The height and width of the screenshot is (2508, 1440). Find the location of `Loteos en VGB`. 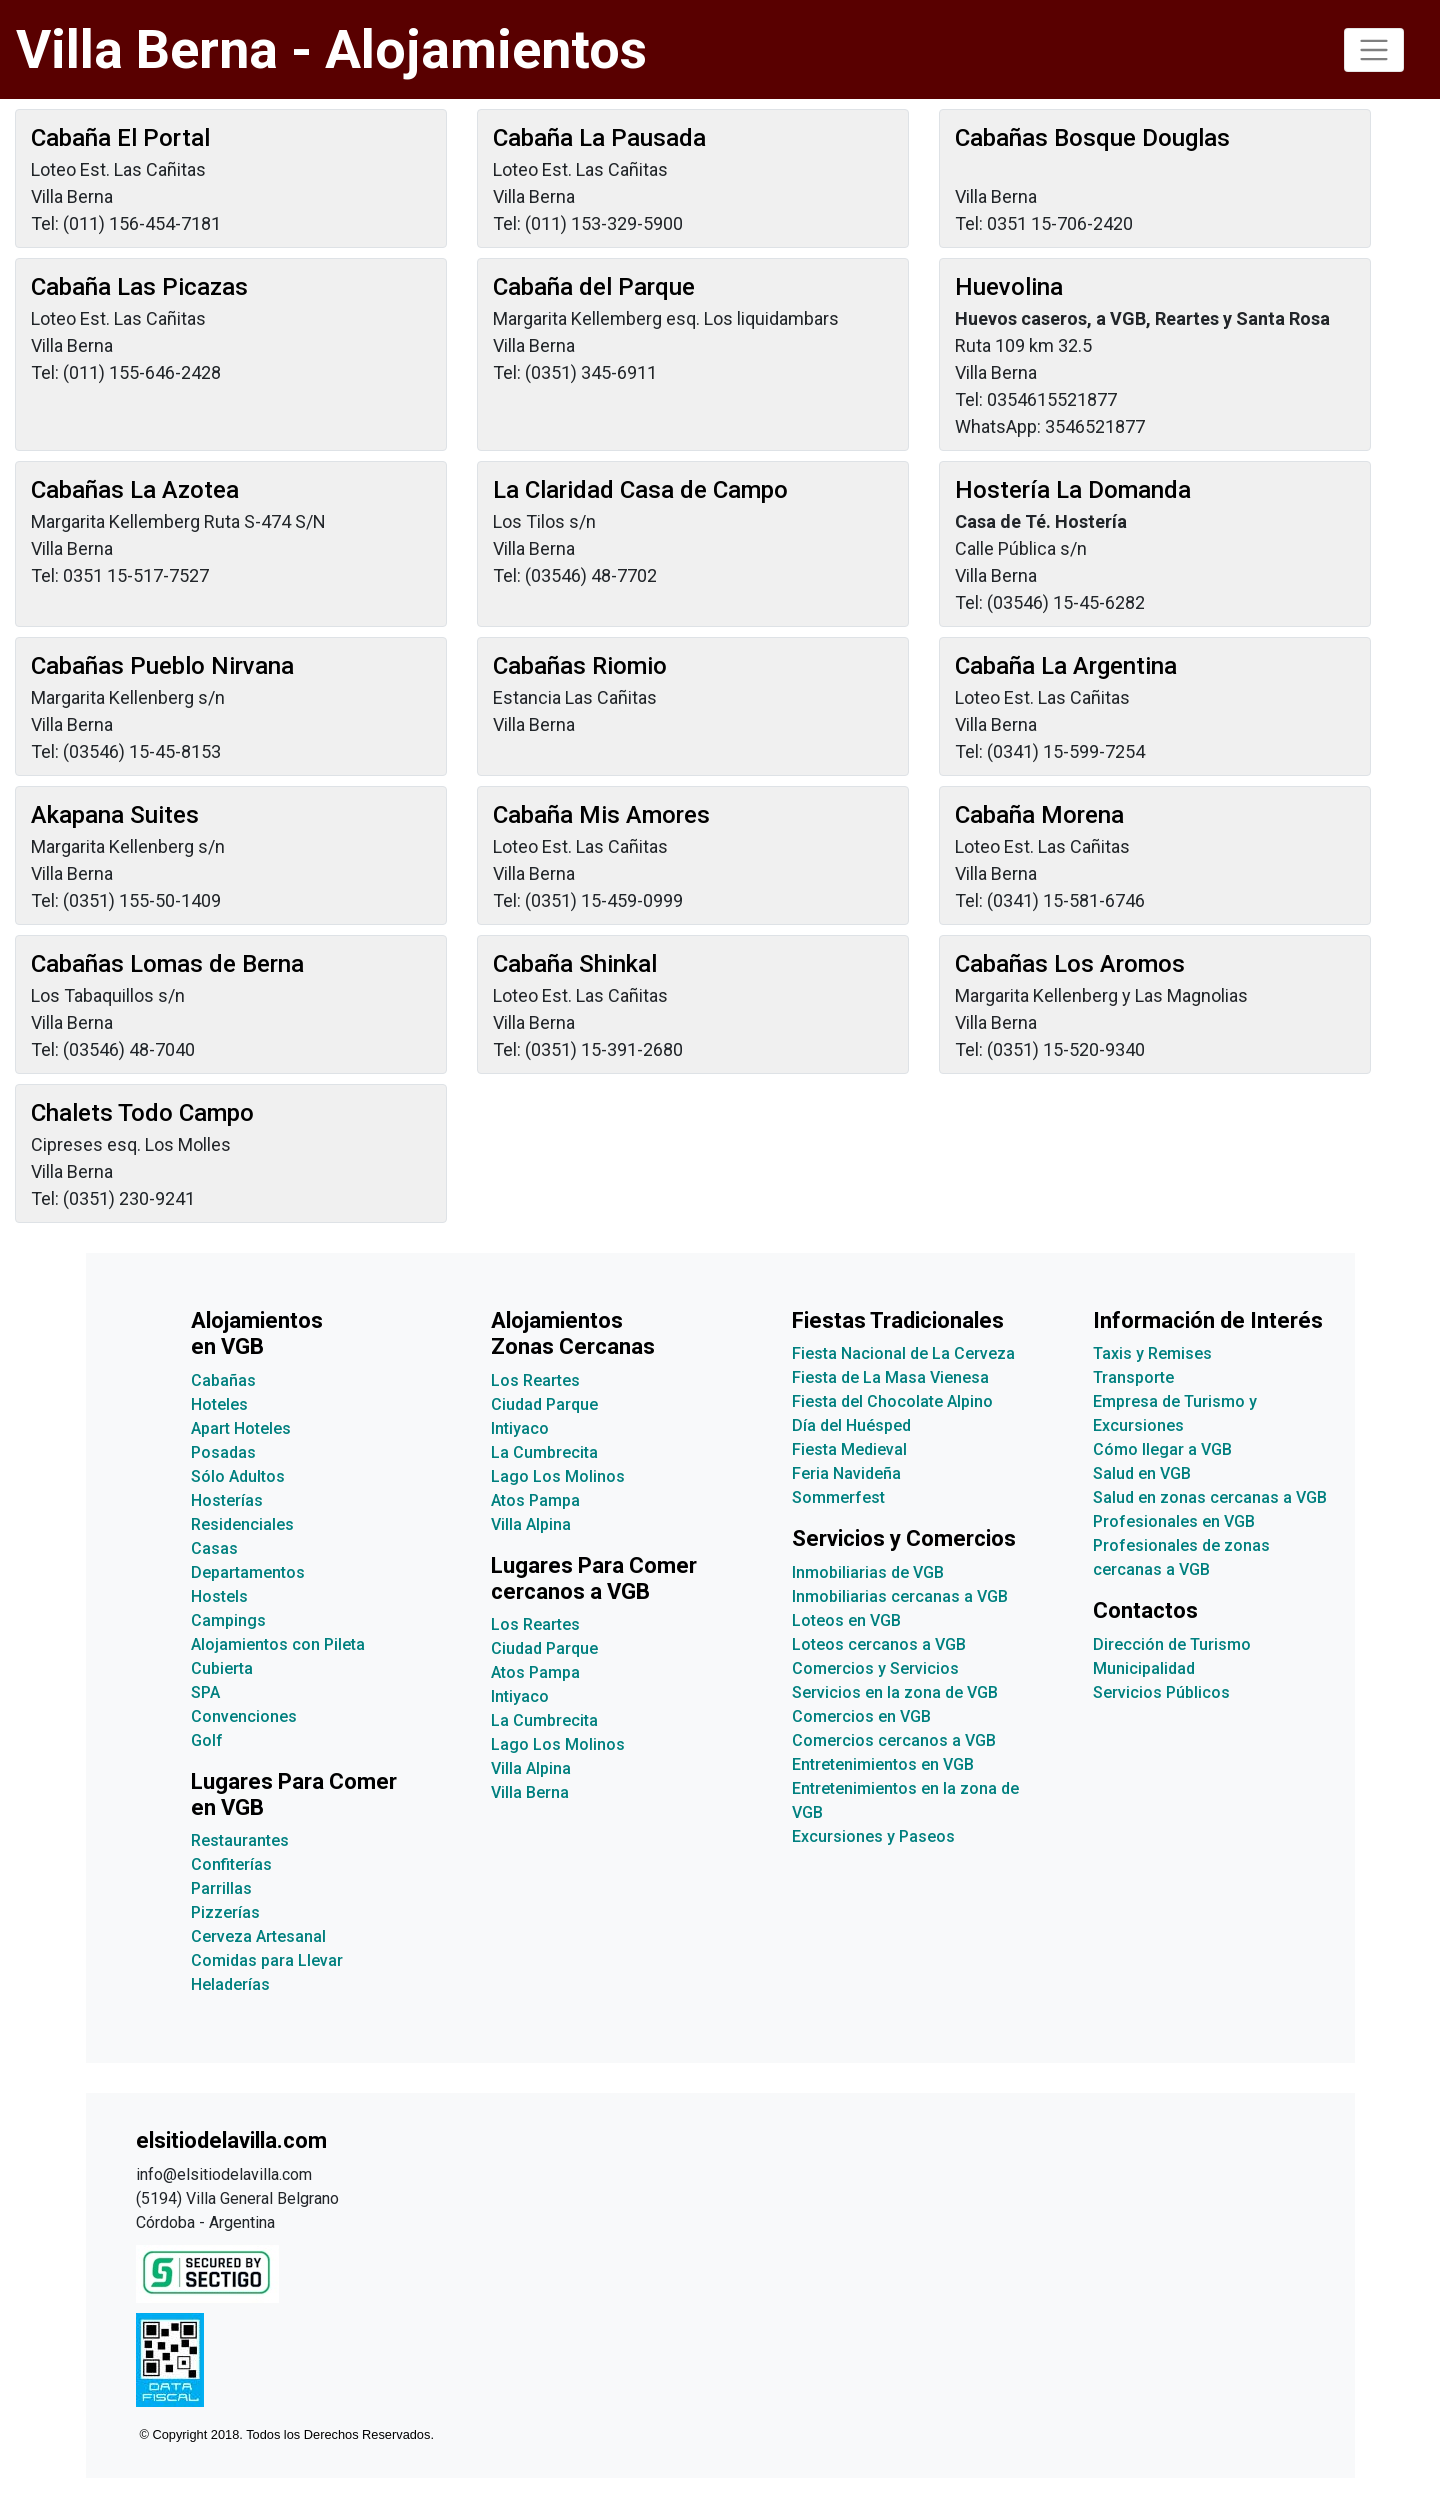

Loteos en VGB is located at coordinates (846, 1620).